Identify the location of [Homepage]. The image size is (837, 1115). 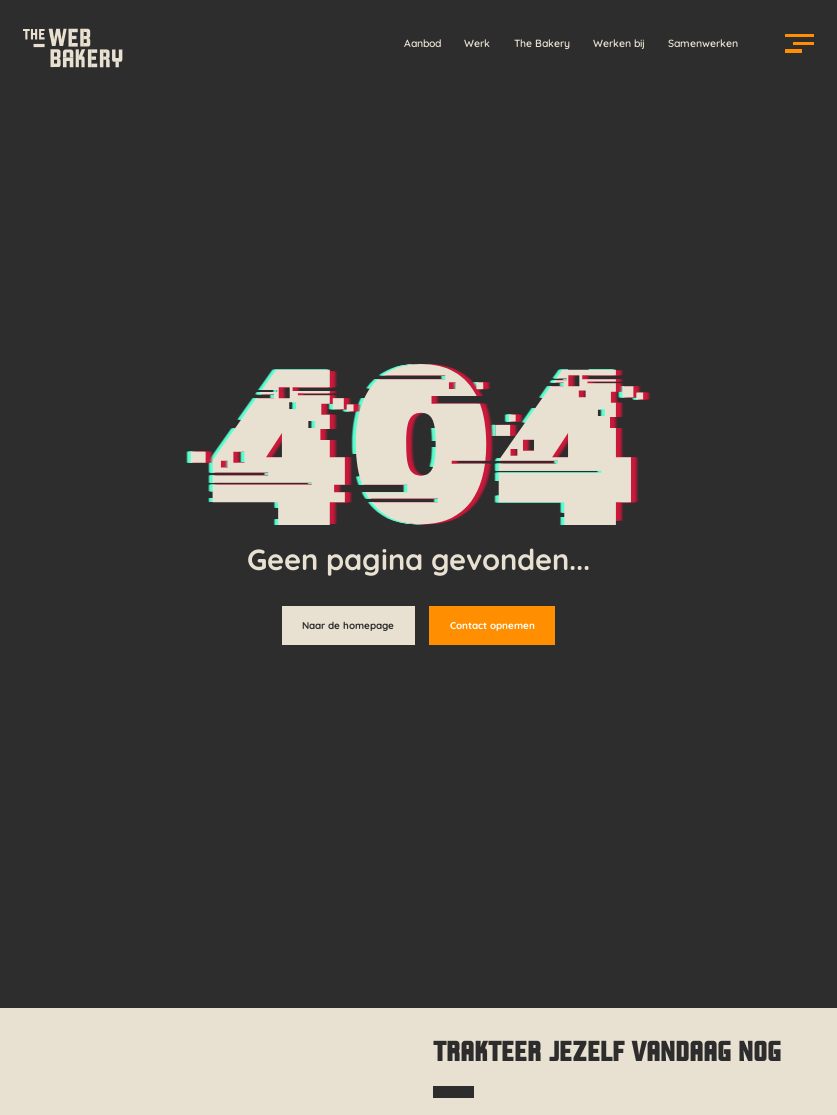
(72, 43).